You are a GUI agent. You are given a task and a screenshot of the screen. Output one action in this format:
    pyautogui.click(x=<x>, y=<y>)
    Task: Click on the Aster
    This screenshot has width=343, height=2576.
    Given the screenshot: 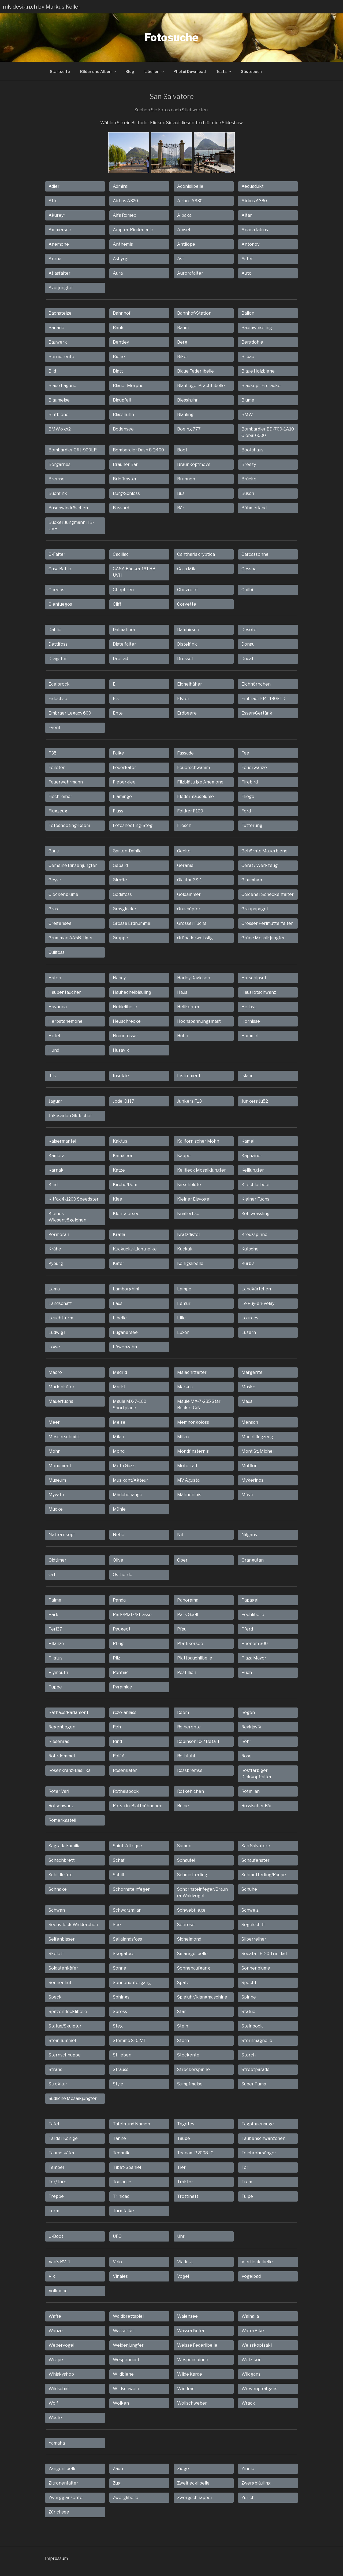 What is the action you would take?
    pyautogui.click(x=247, y=258)
    